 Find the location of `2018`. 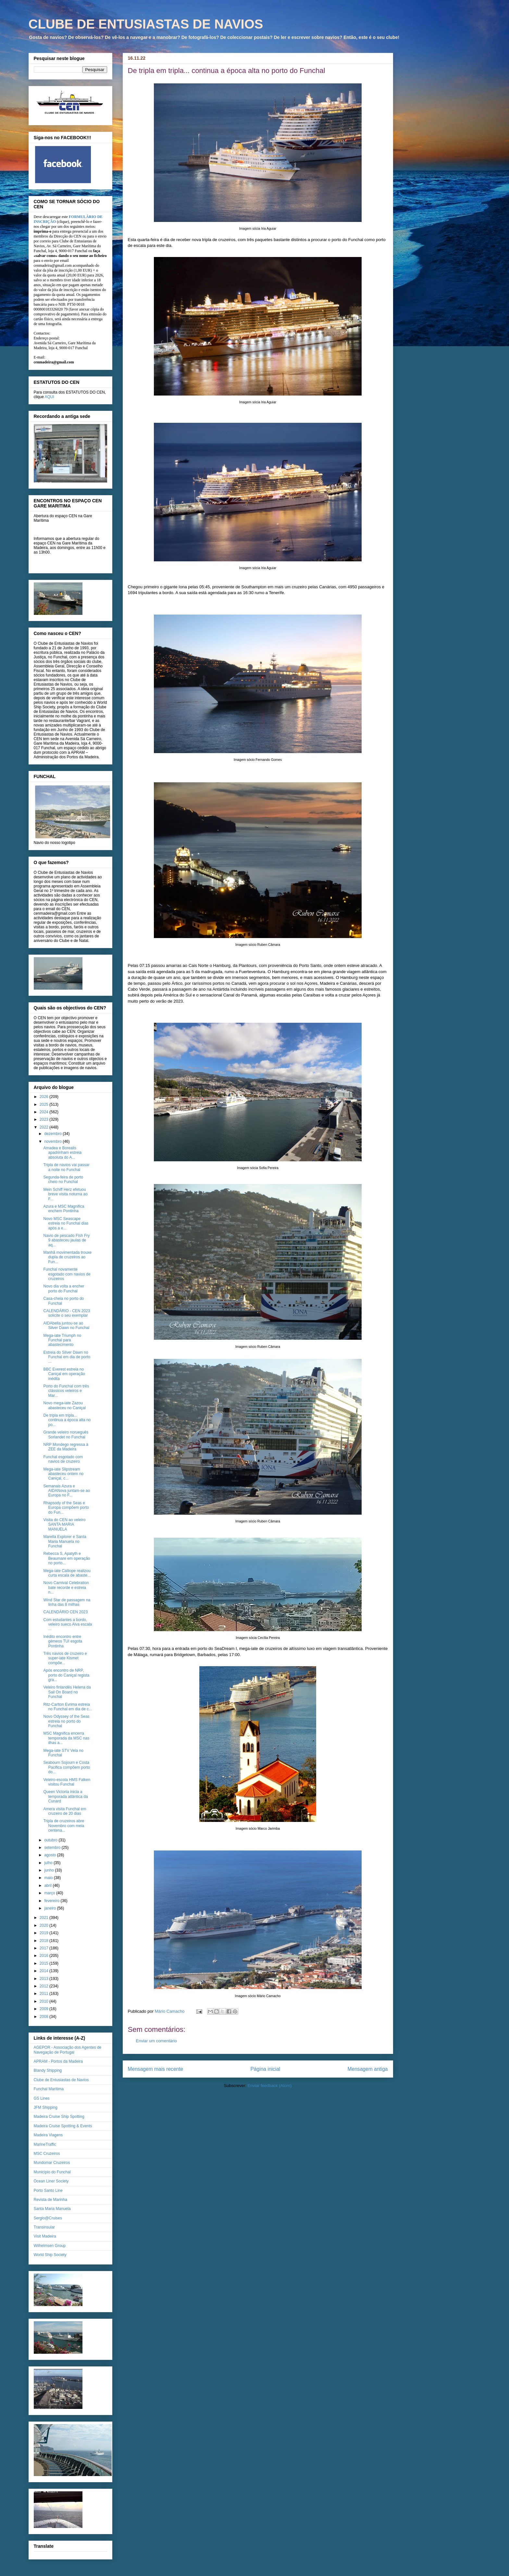

2018 is located at coordinates (44, 1940).